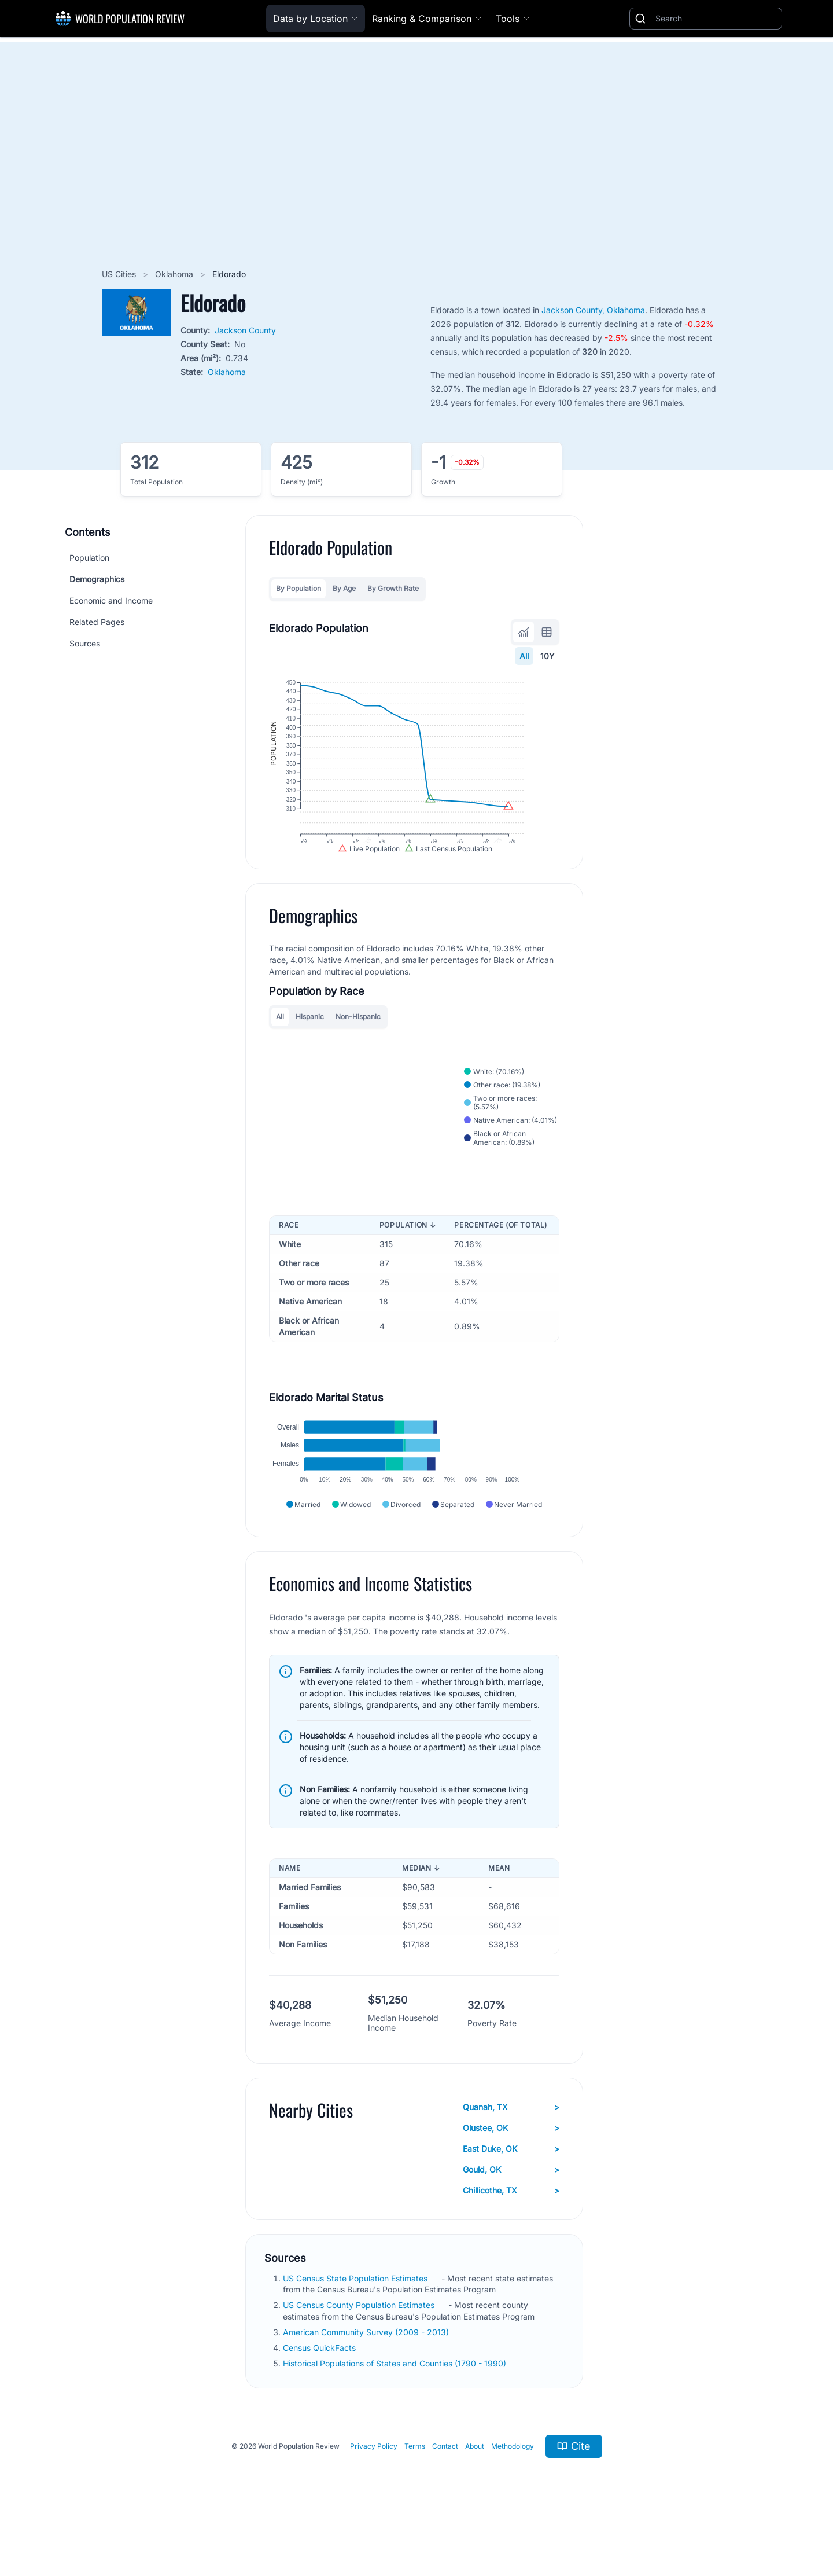  Describe the element at coordinates (111, 600) in the screenshot. I see `Economic and Income` at that location.